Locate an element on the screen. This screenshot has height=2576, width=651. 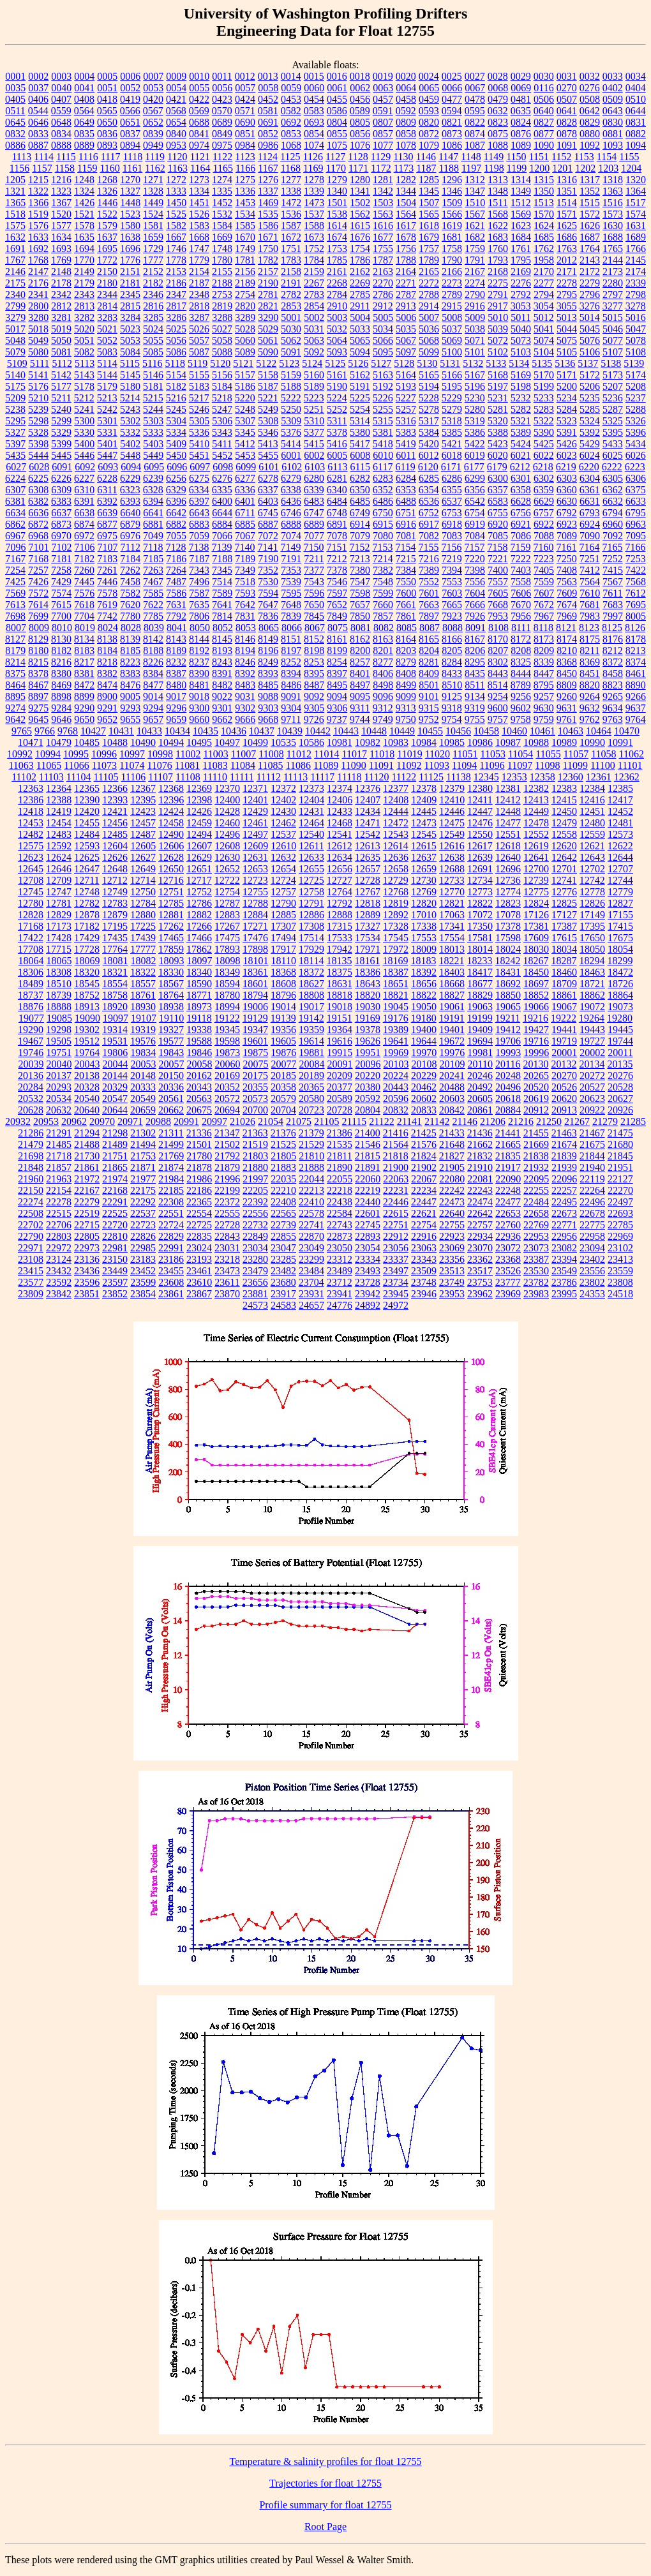
1094 is located at coordinates (635, 145).